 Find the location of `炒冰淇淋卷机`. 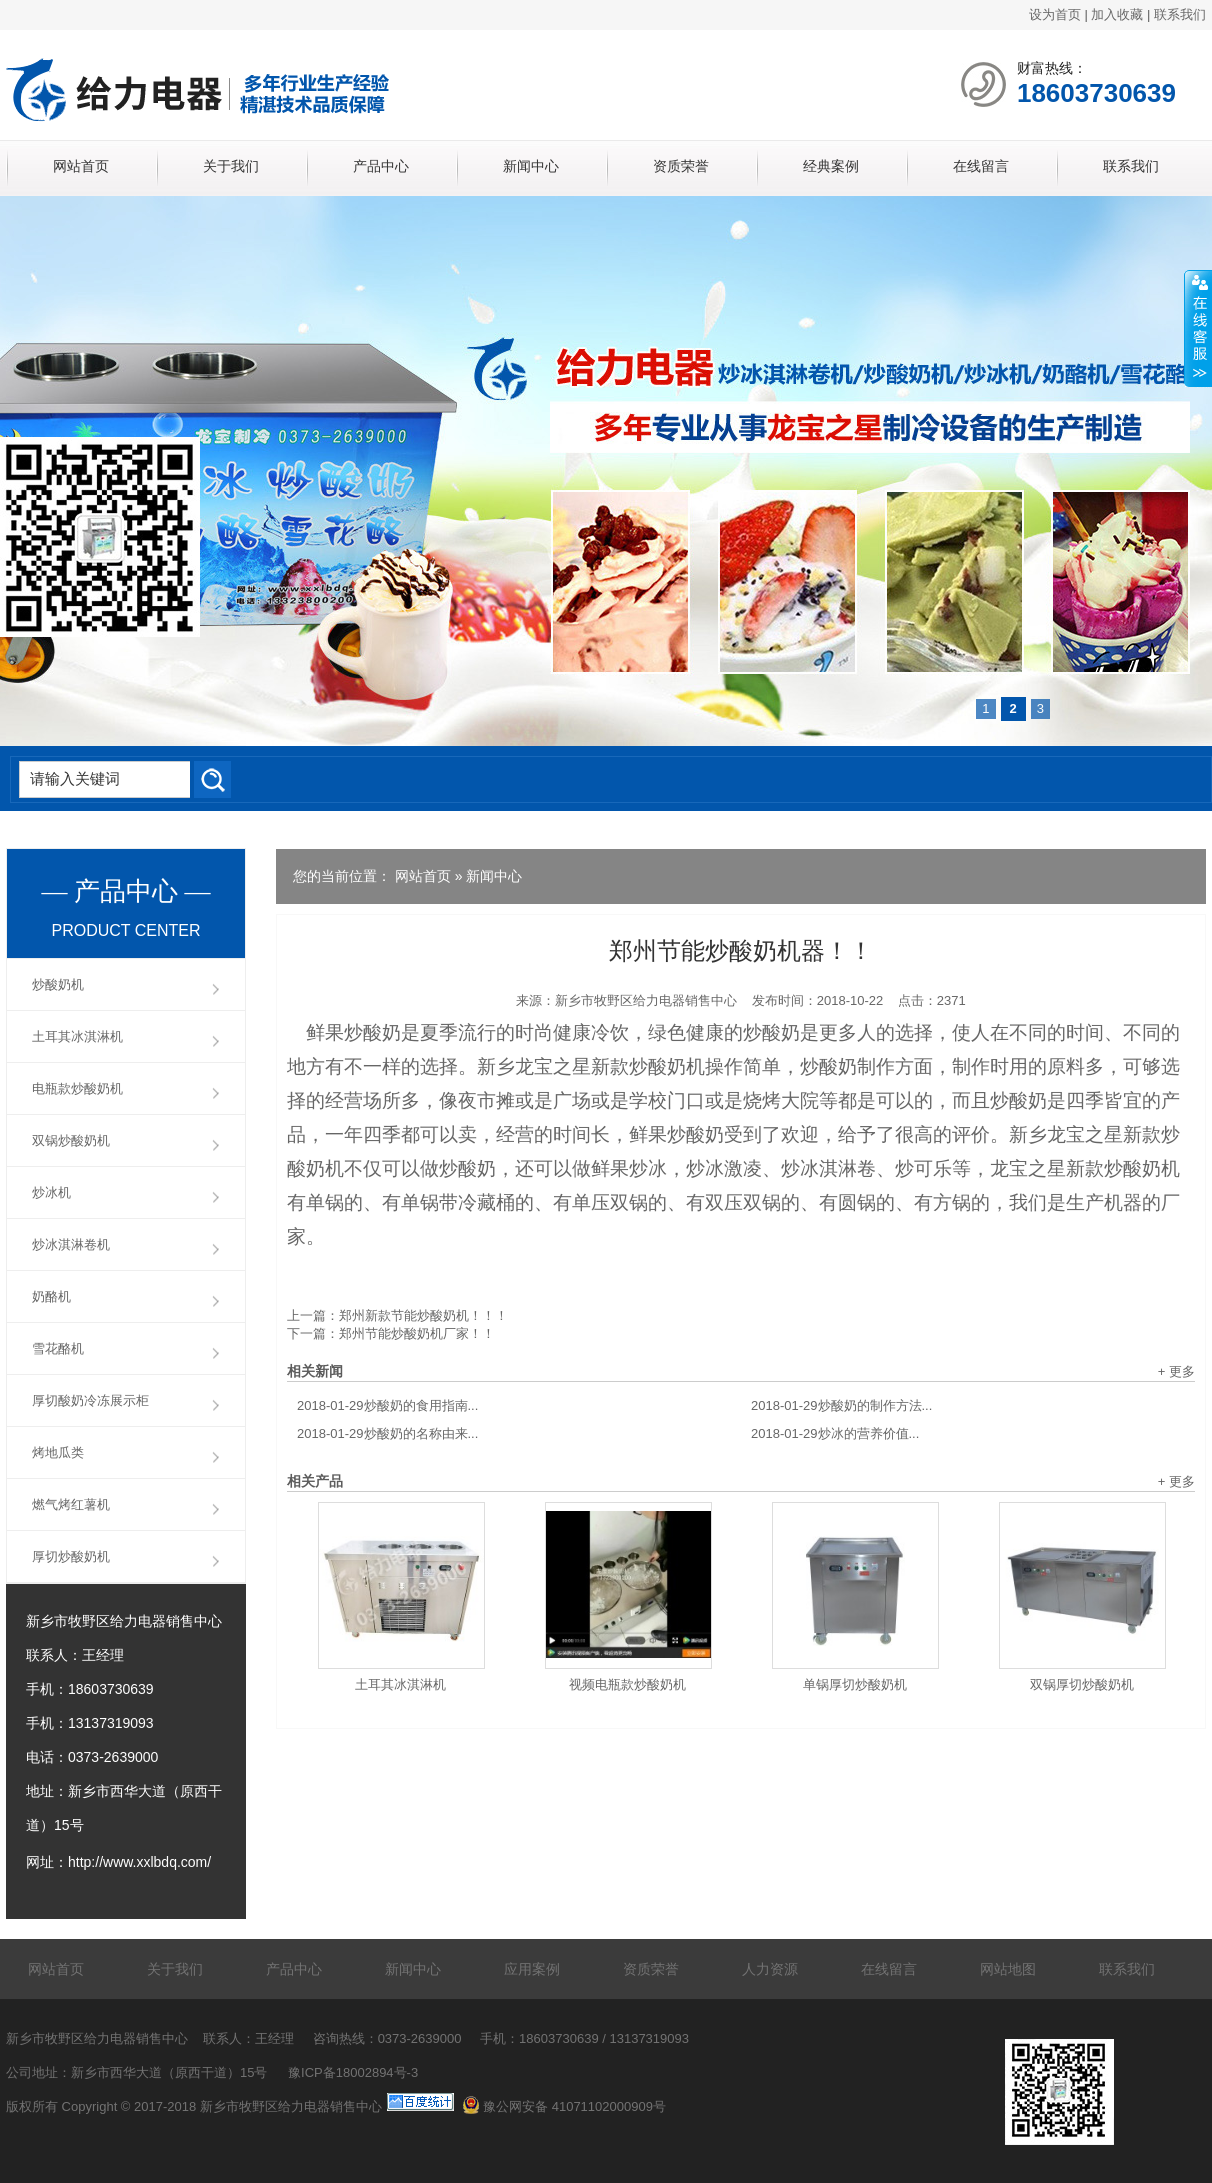

炒冰淇淋卷机 is located at coordinates (71, 1244).